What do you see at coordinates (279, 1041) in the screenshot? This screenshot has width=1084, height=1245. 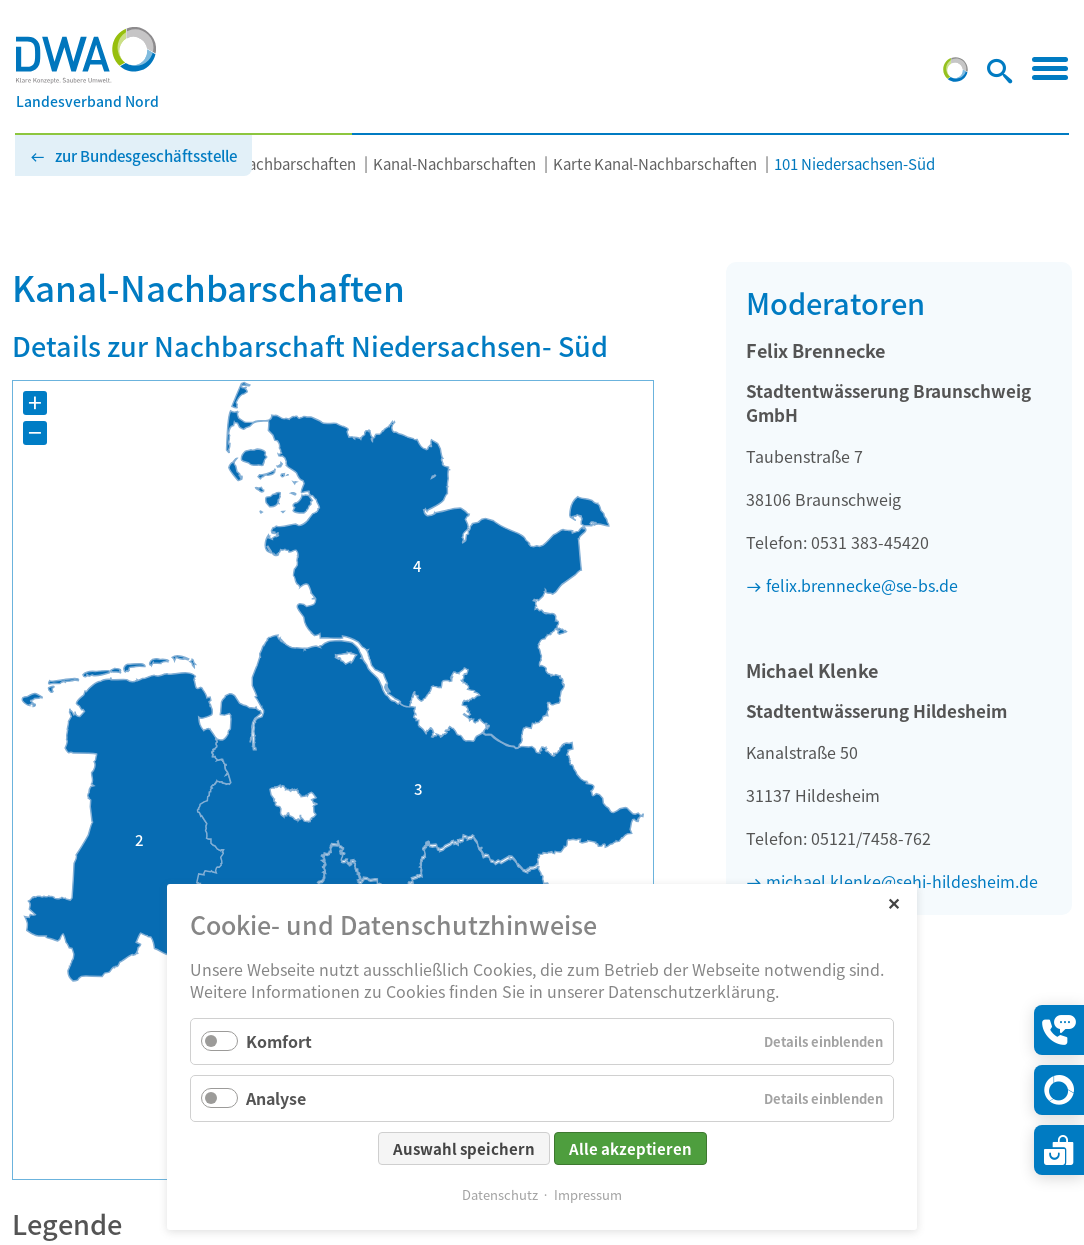 I see `Komfort` at bounding box center [279, 1041].